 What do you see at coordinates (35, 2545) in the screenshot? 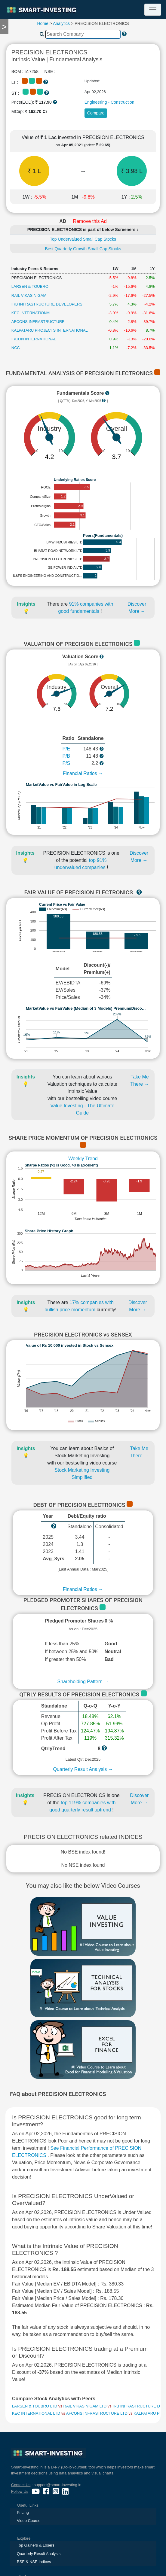
I see `Top Gainers & Losers [presentation]` at bounding box center [35, 2545].